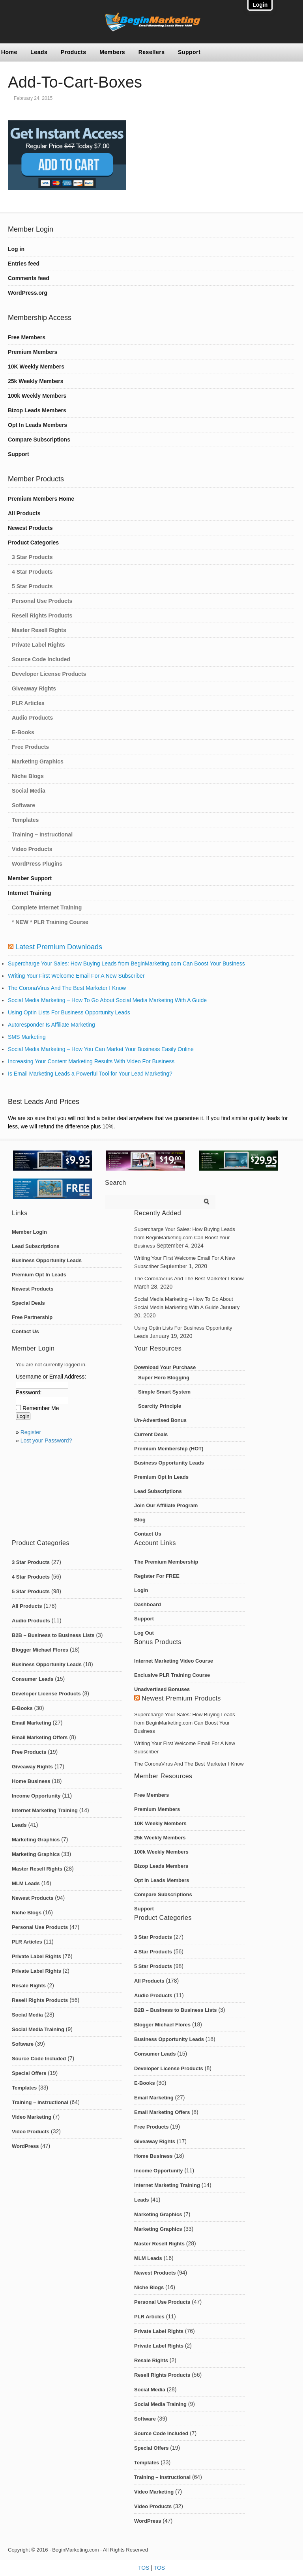 The height and width of the screenshot is (2576, 303). What do you see at coordinates (32, 352) in the screenshot?
I see `Premium Members` at bounding box center [32, 352].